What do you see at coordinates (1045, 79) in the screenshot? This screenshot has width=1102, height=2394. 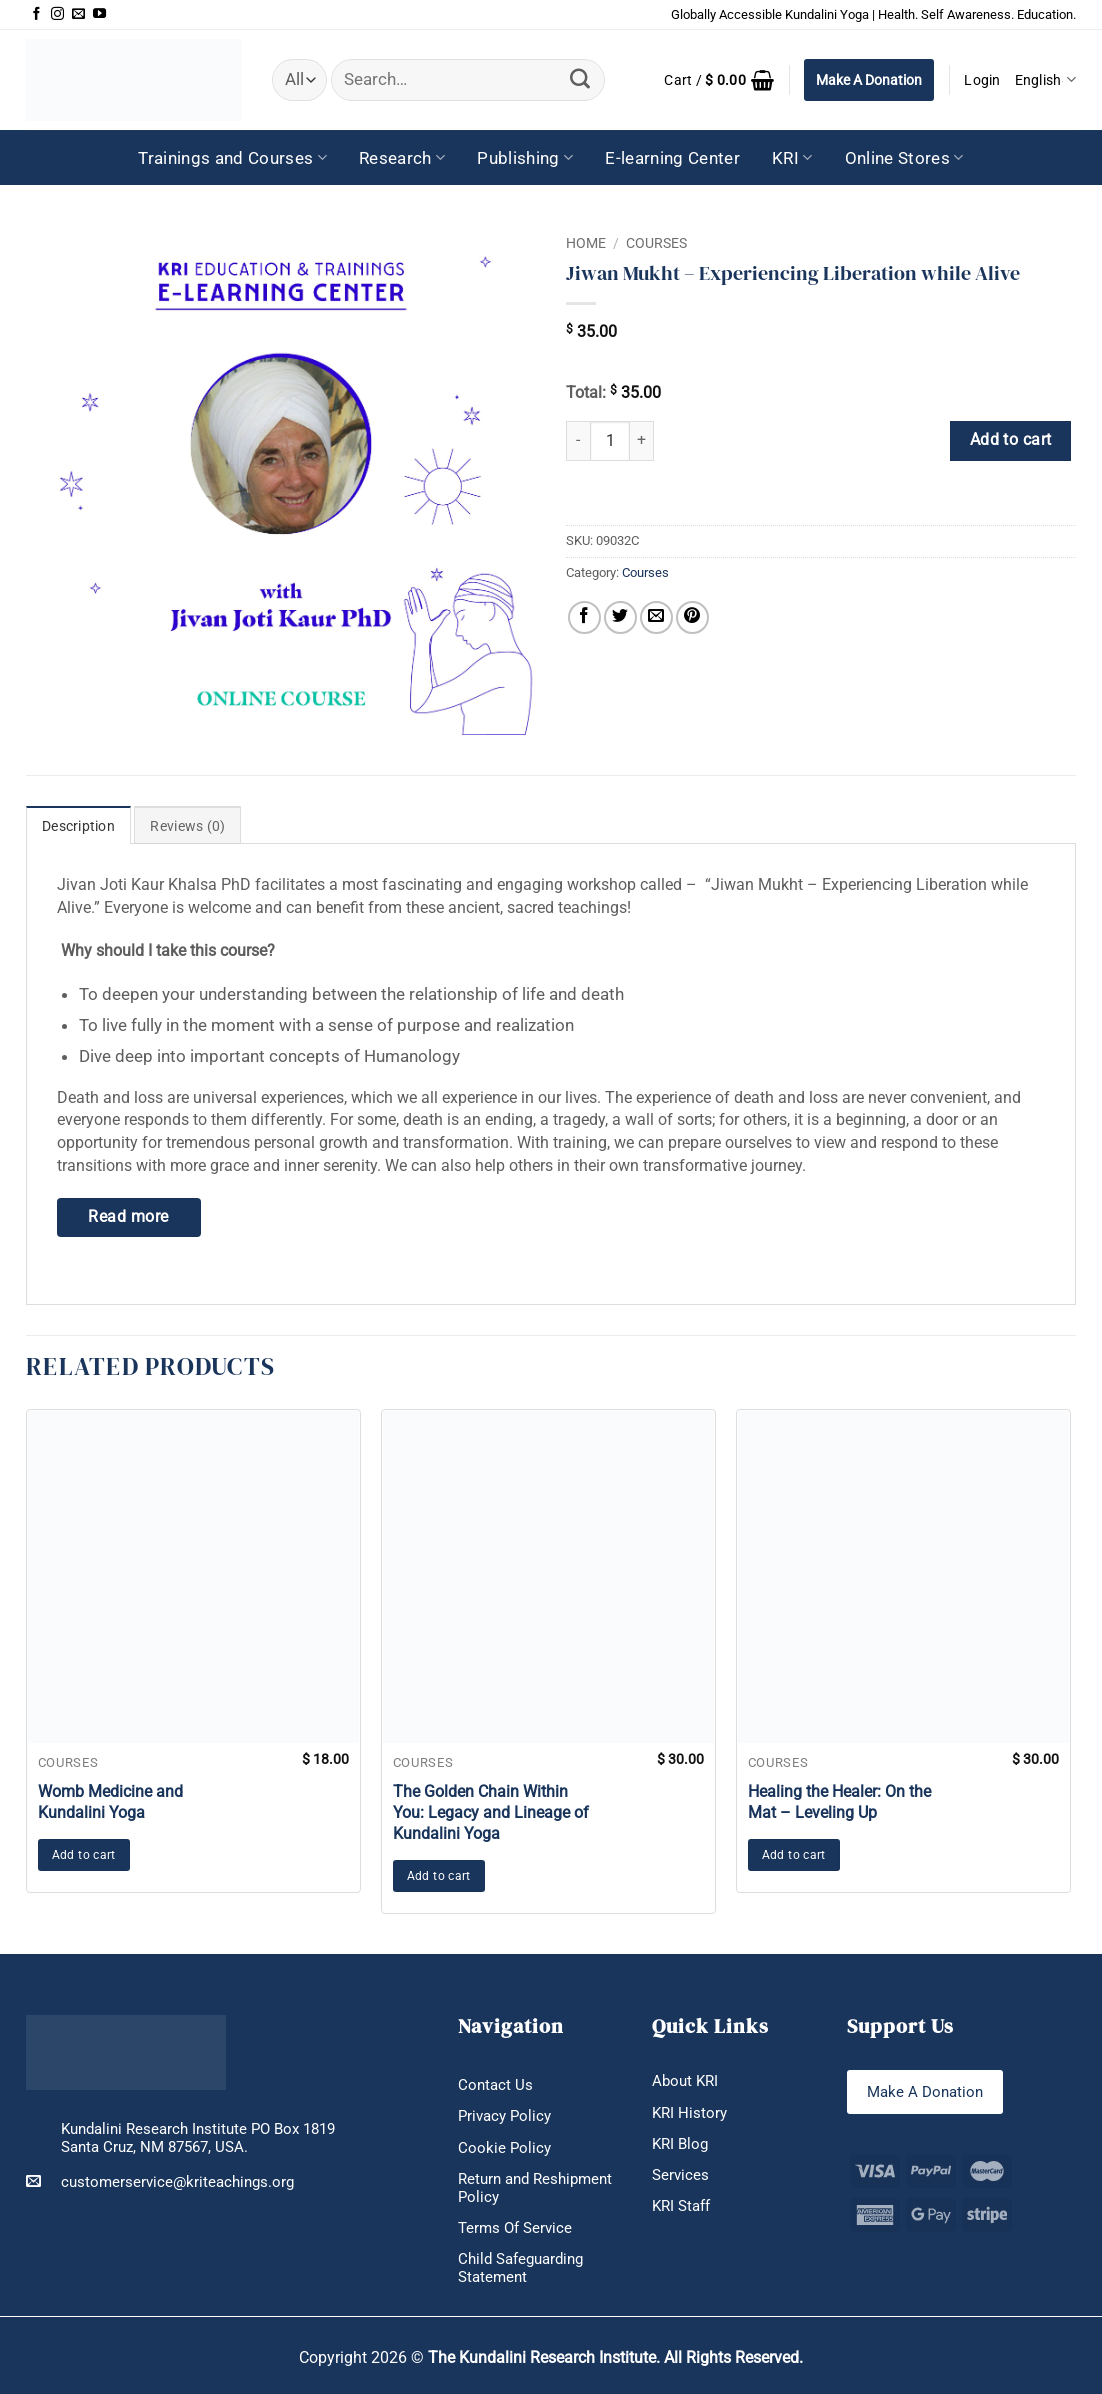 I see `English` at bounding box center [1045, 79].